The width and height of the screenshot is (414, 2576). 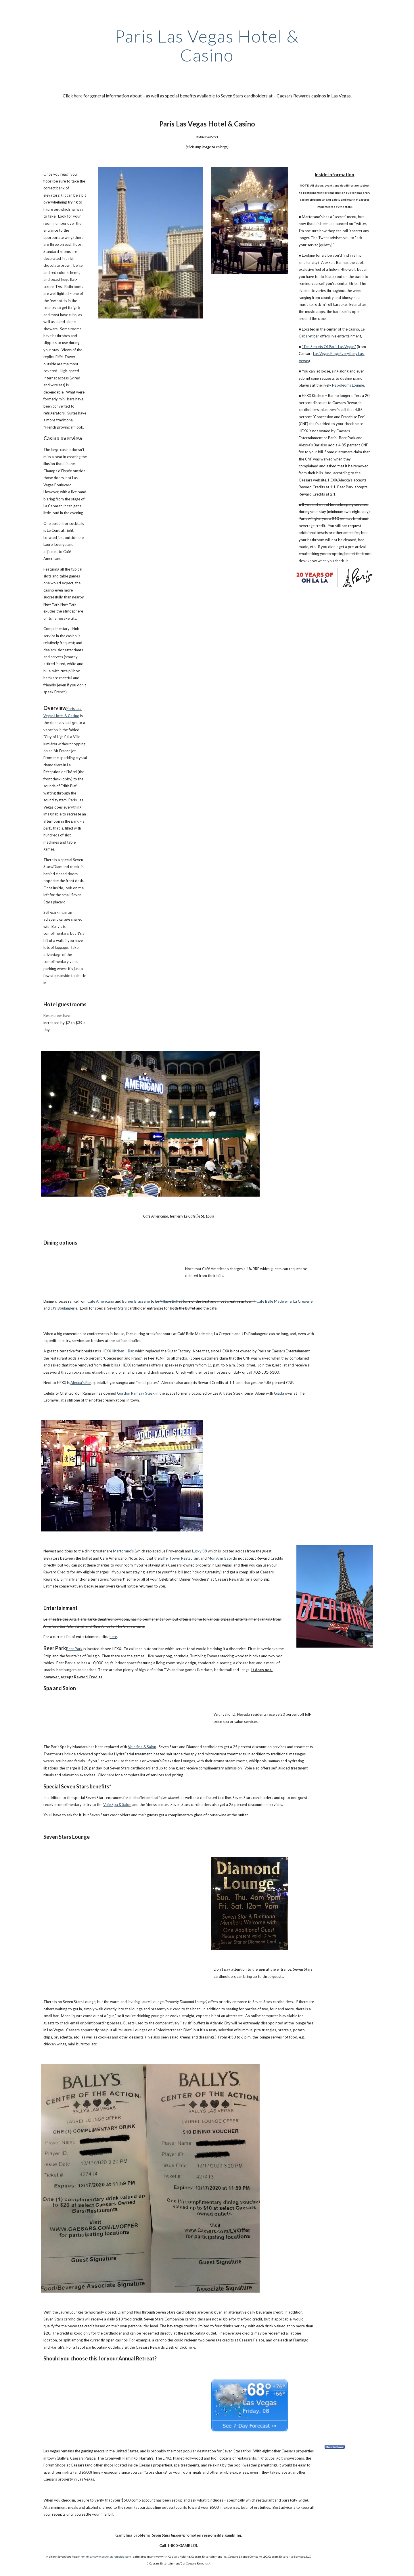 I want to click on JJ's Boulangerie, so click(x=64, y=1308).